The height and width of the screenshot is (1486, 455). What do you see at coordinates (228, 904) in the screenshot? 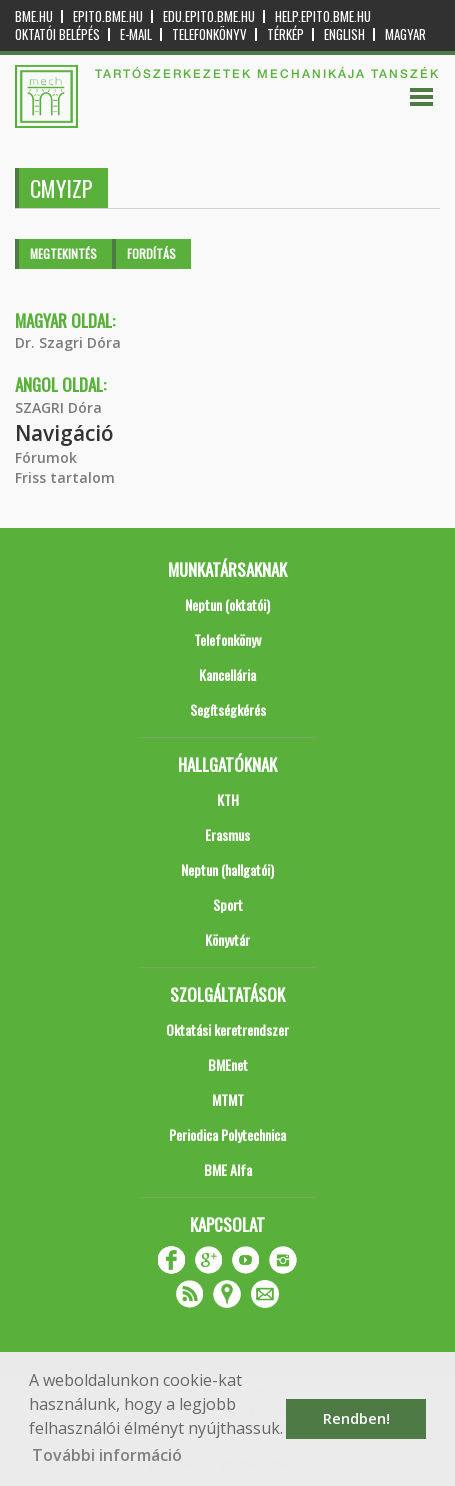
I see `Sport` at bounding box center [228, 904].